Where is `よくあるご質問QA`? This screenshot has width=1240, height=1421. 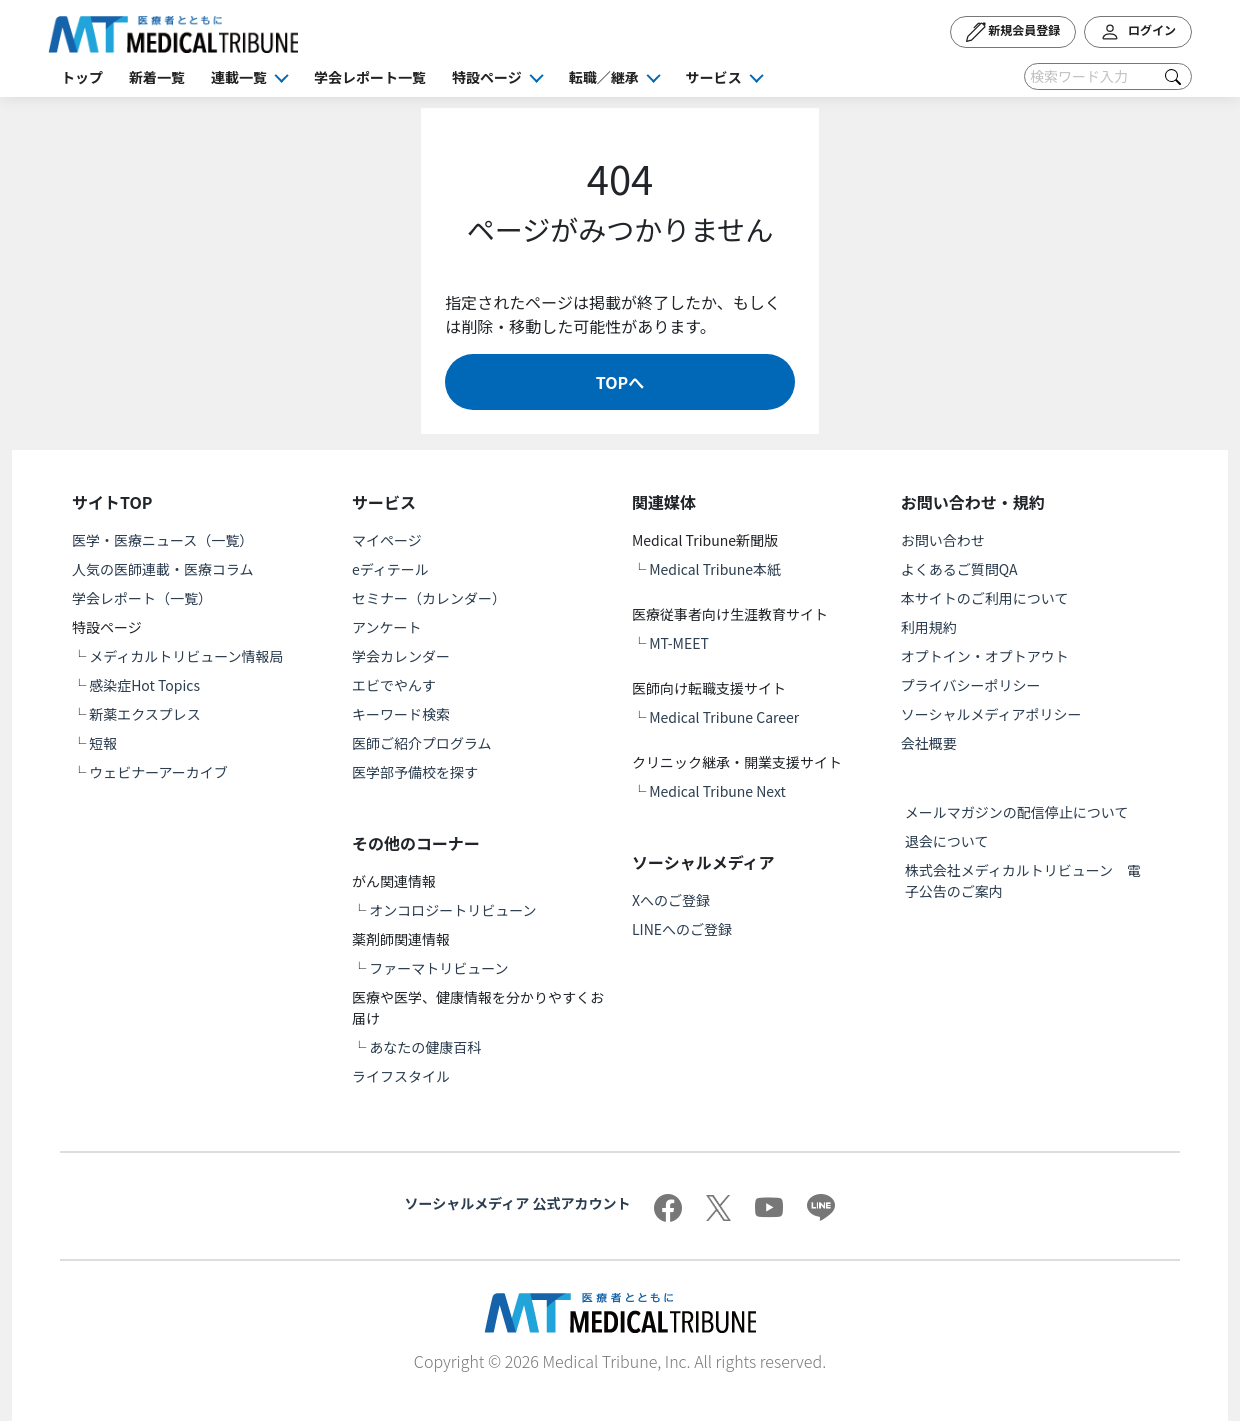
よくあるご質問QA is located at coordinates (959, 569).